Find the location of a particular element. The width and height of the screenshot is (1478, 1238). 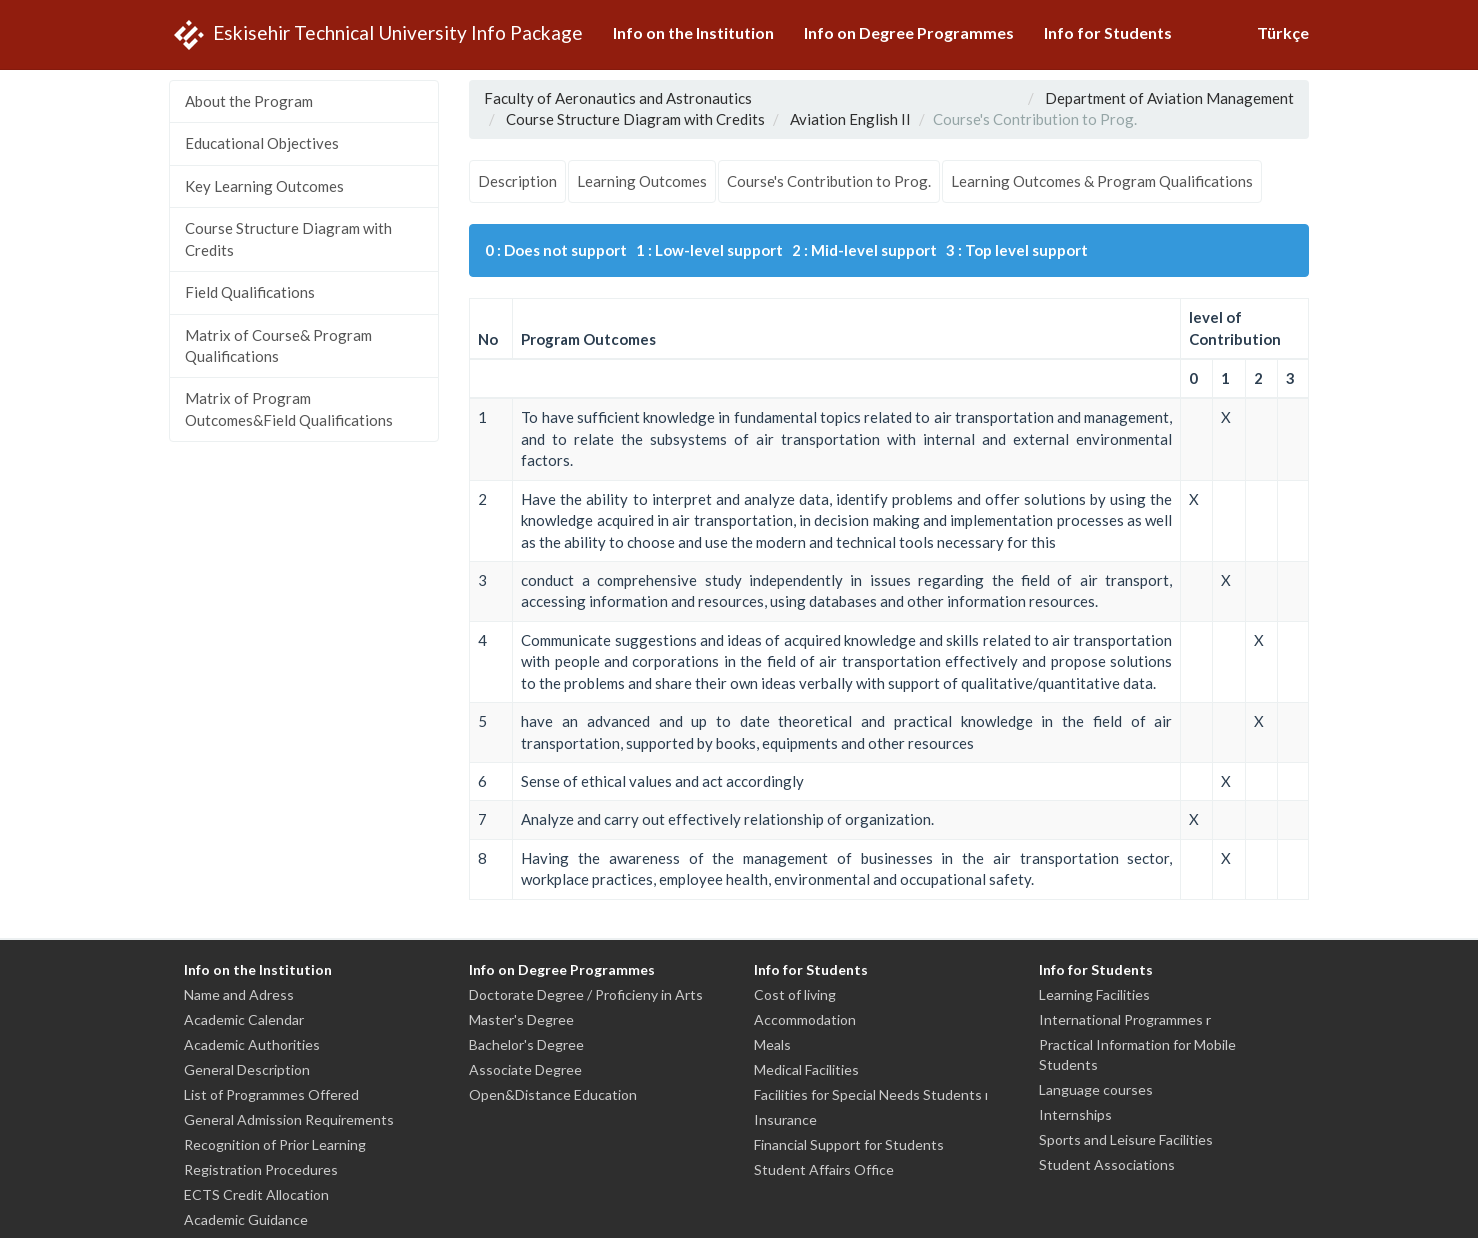

Cost of living is located at coordinates (795, 994).